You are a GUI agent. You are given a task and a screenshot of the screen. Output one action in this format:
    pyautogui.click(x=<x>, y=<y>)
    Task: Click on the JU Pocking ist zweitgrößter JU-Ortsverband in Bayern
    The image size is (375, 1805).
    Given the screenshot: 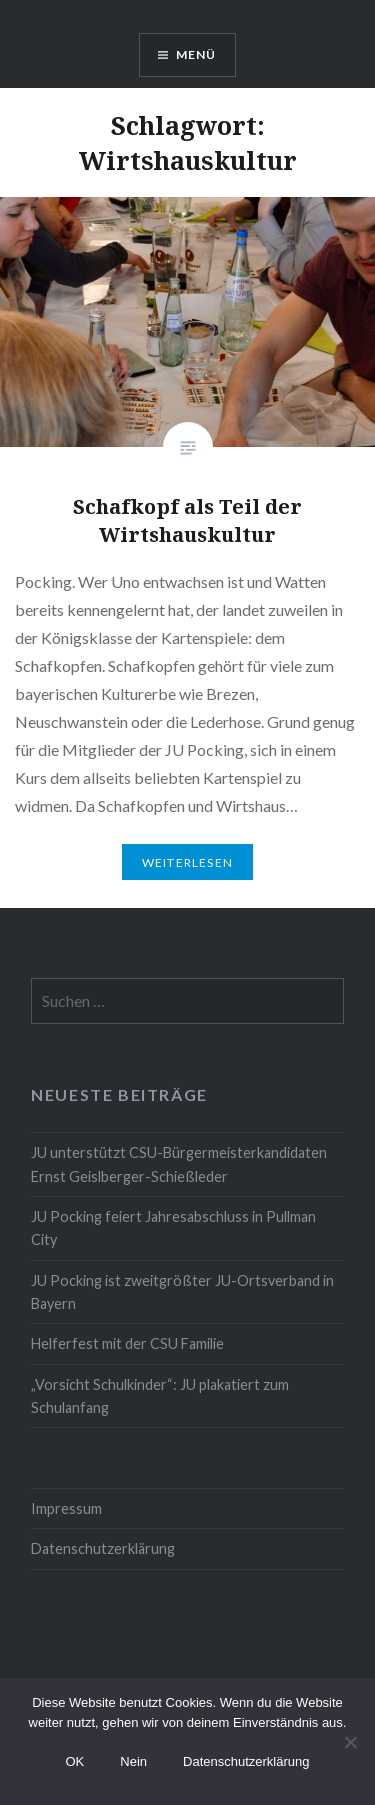 What is the action you would take?
    pyautogui.click(x=182, y=1292)
    